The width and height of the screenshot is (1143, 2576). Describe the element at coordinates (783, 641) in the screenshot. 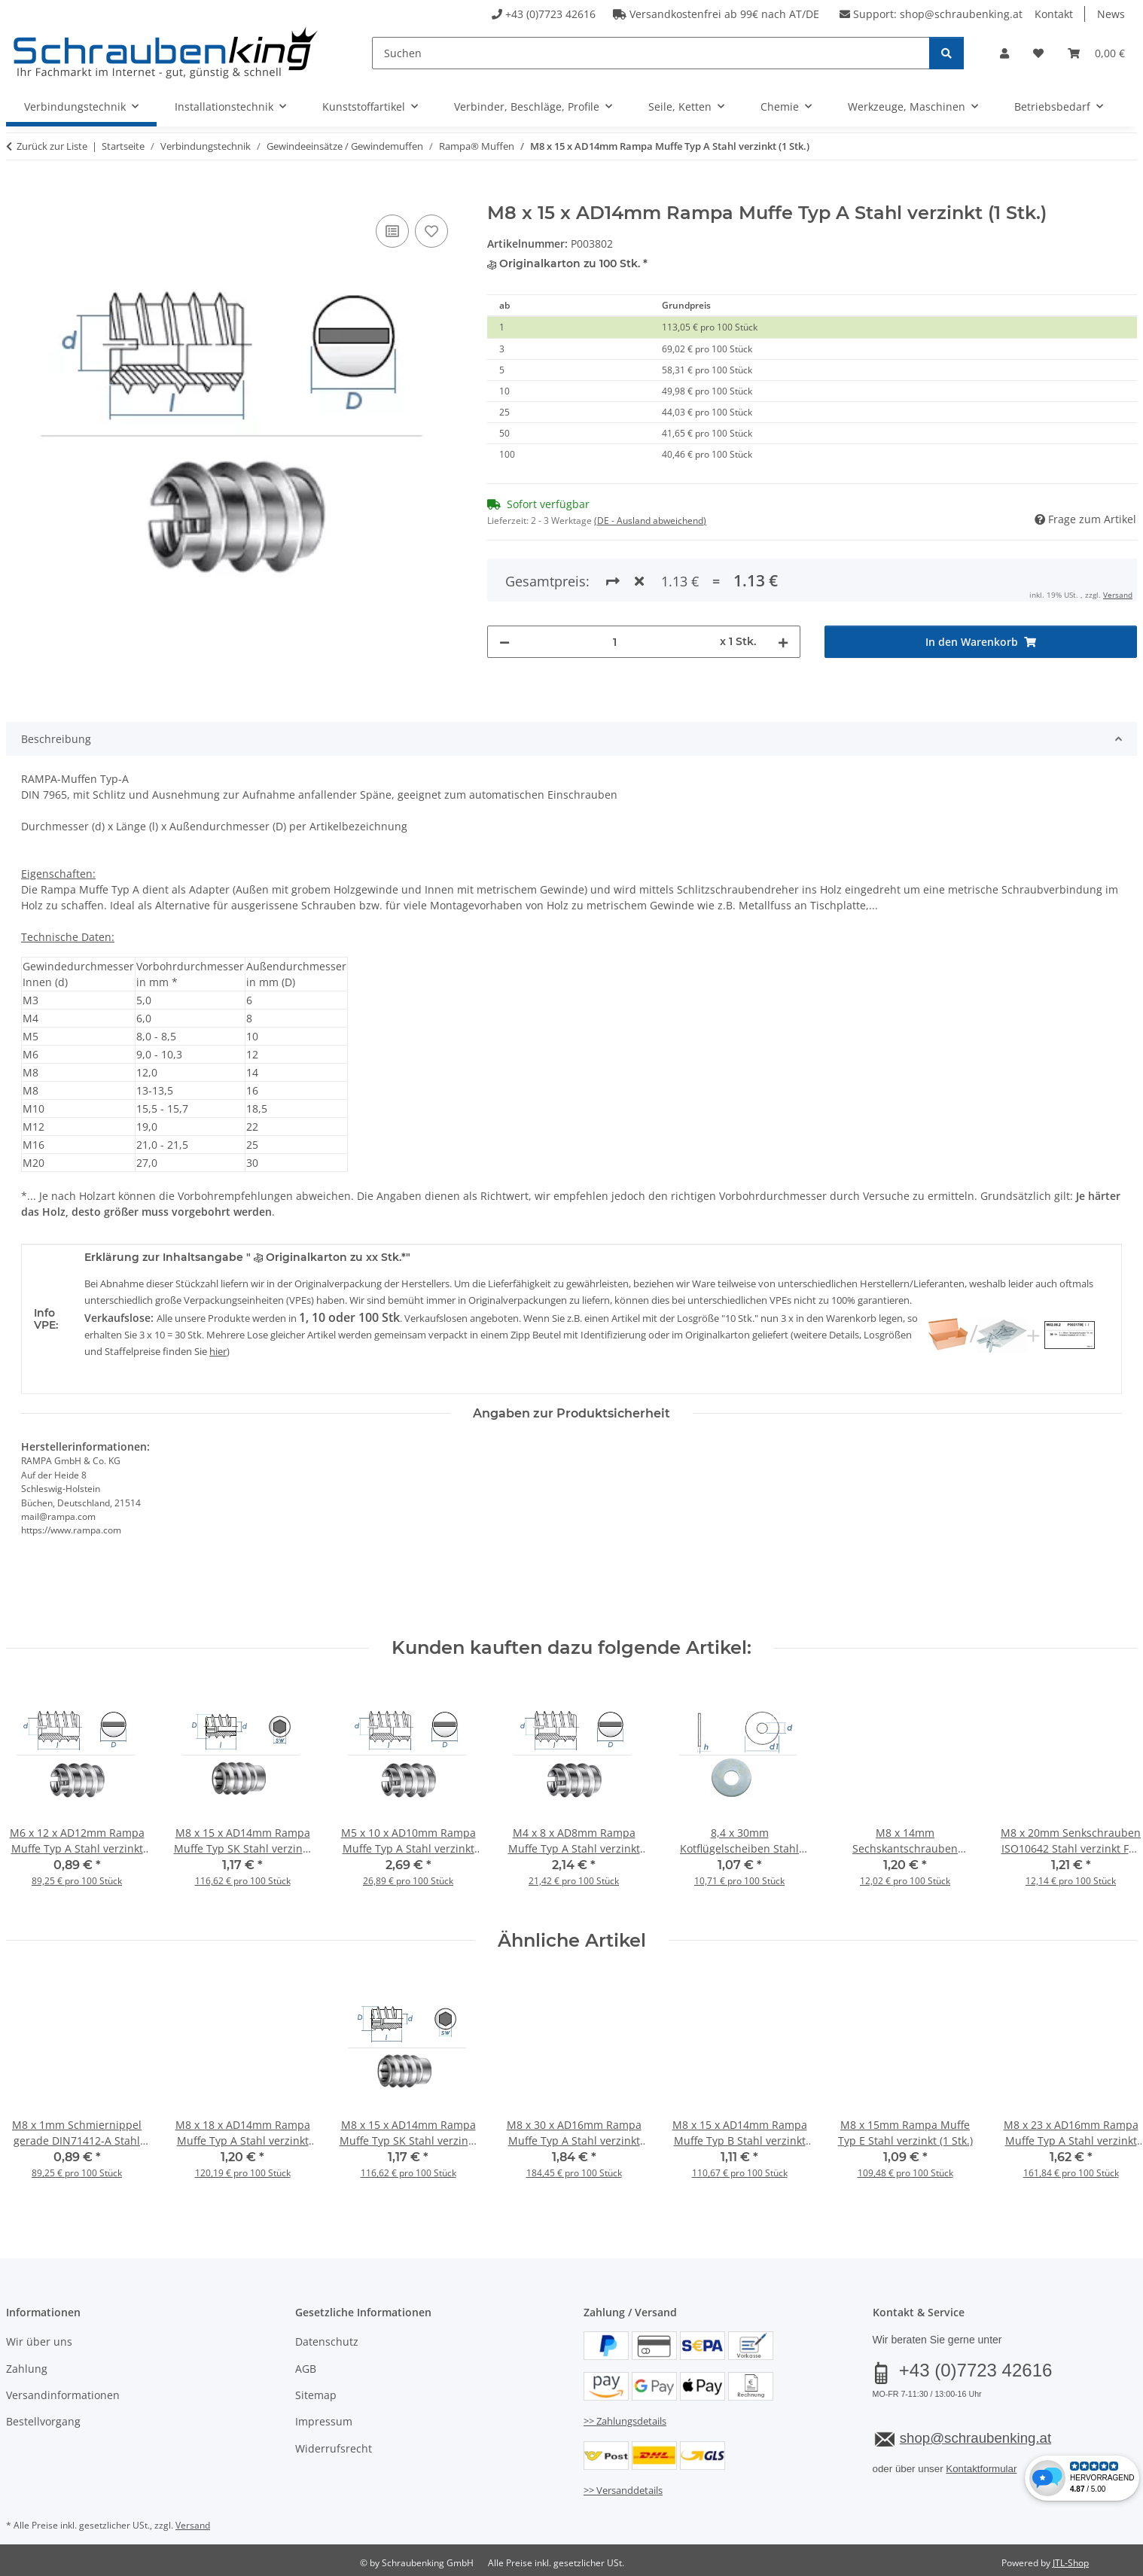

I see `[Menge erhöhen]` at that location.